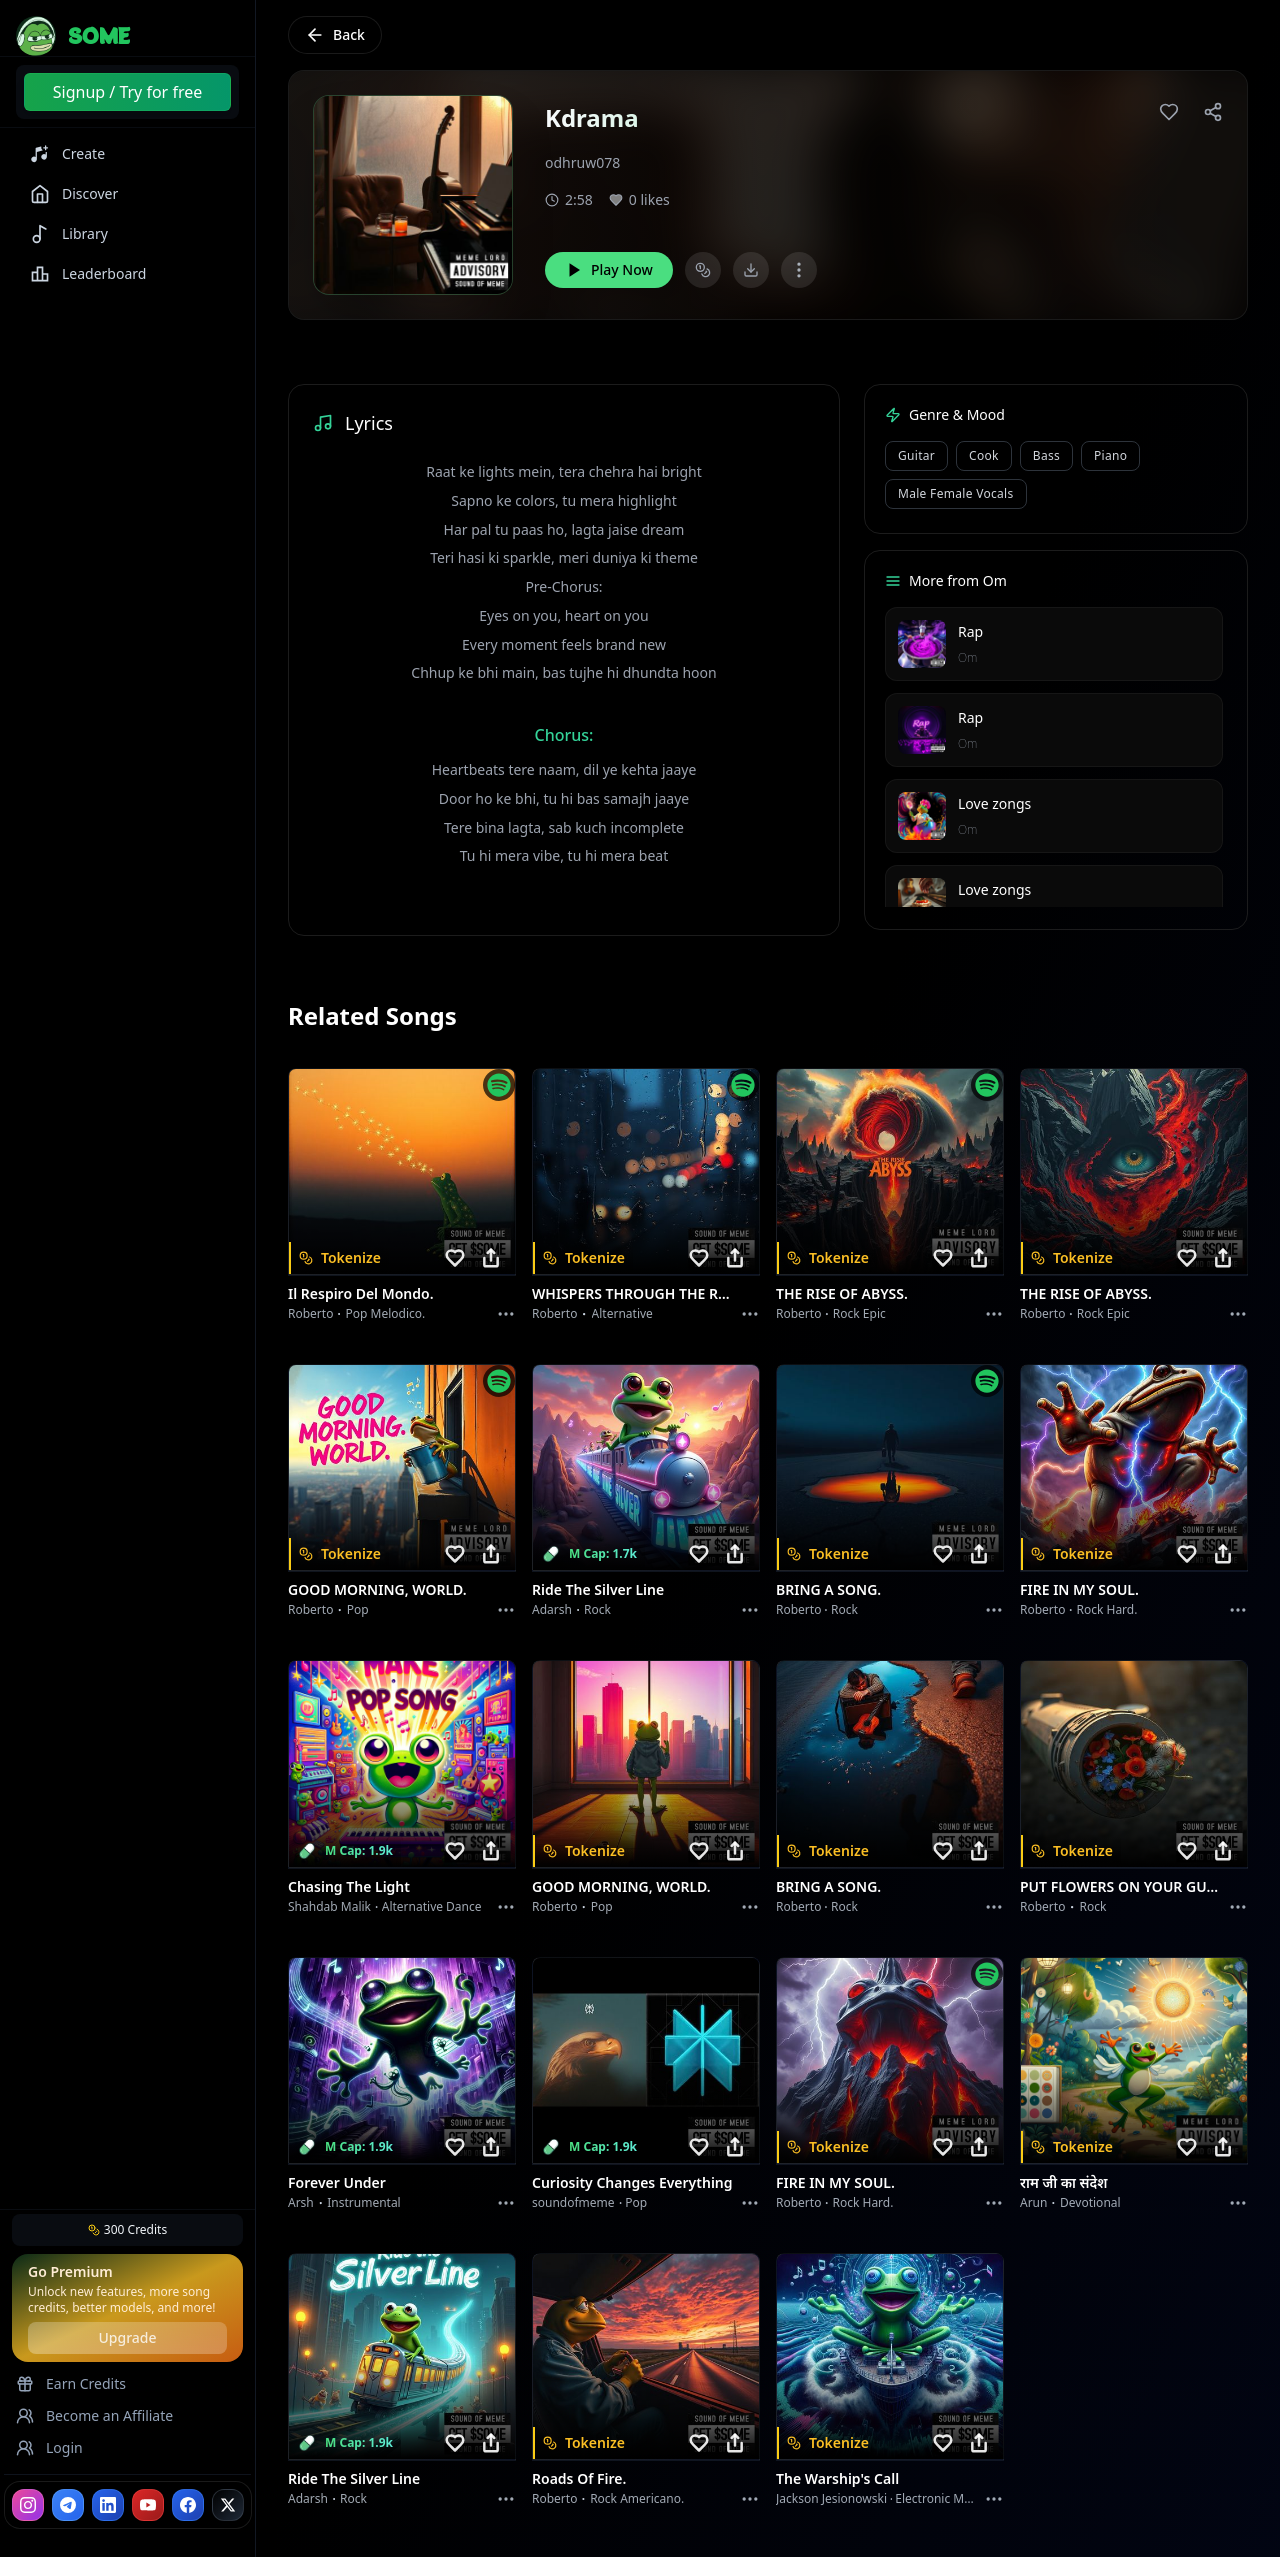  I want to click on Rap, so click(970, 631).